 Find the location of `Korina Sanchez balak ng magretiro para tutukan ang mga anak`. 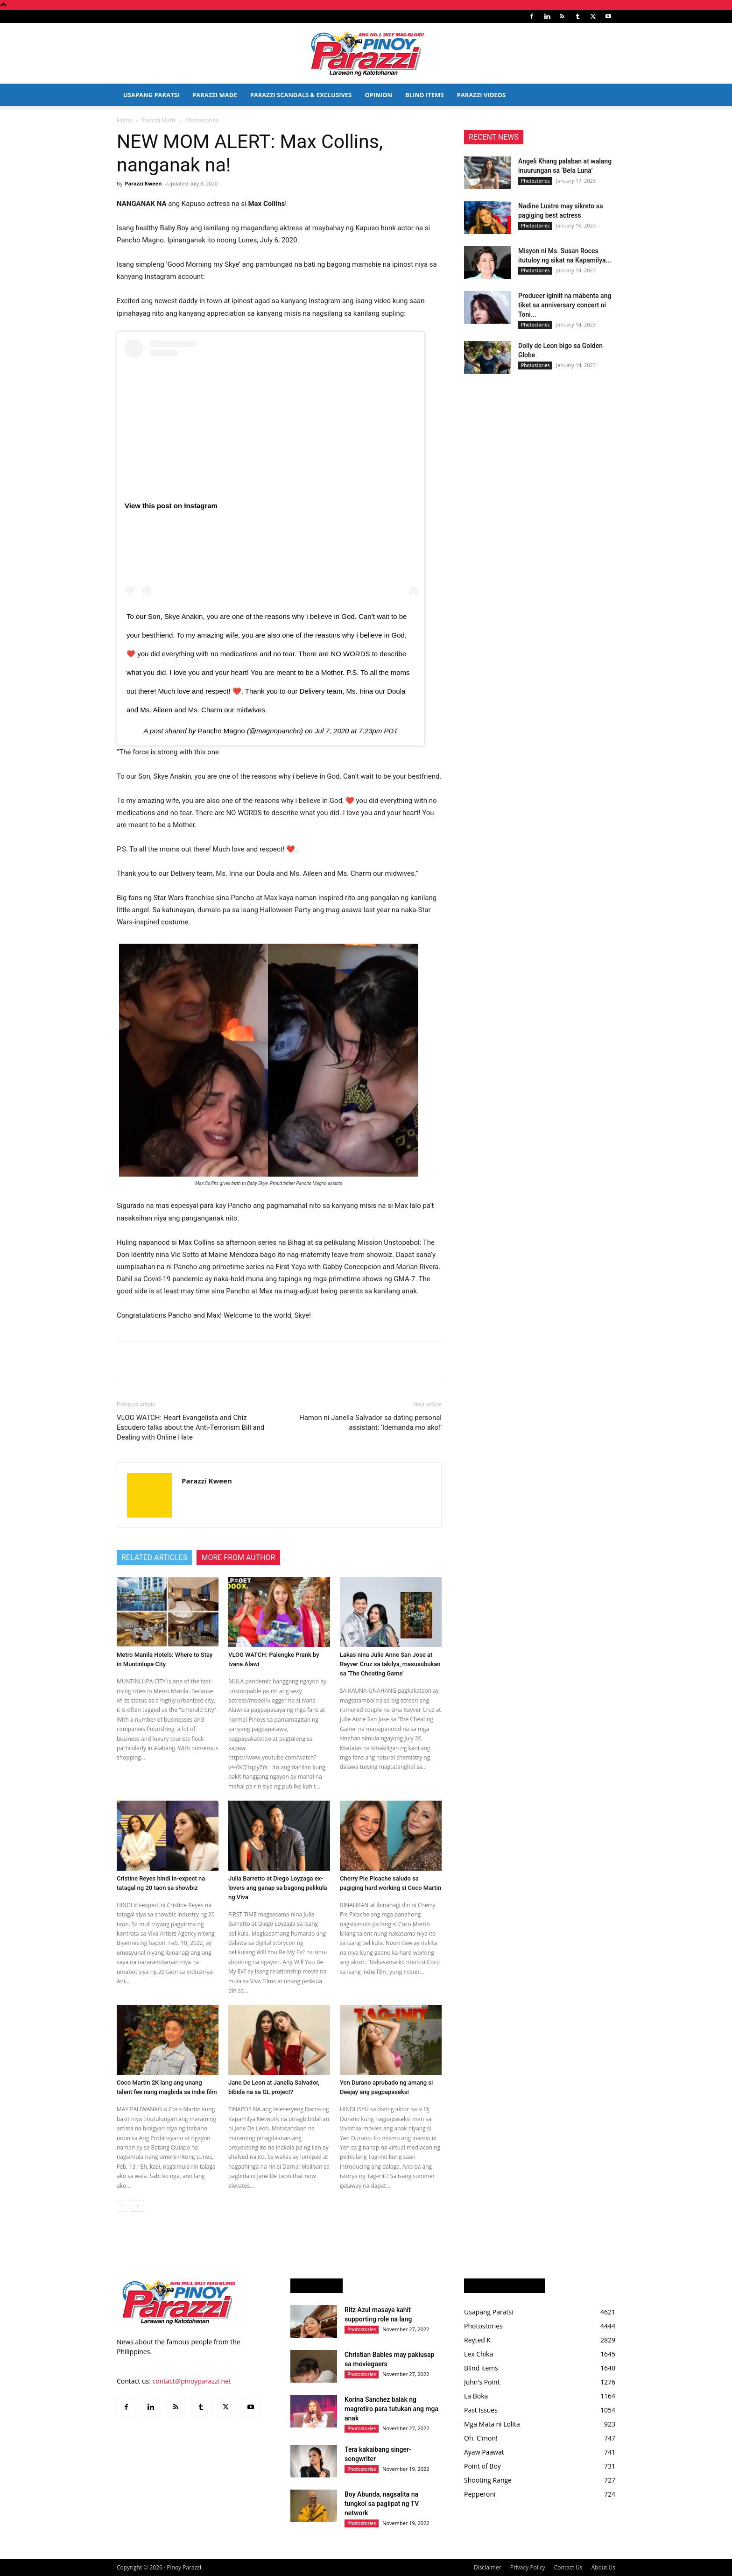

Korina Sanchez balak ng magretiro para tutukan ang mga anak is located at coordinates (391, 2409).